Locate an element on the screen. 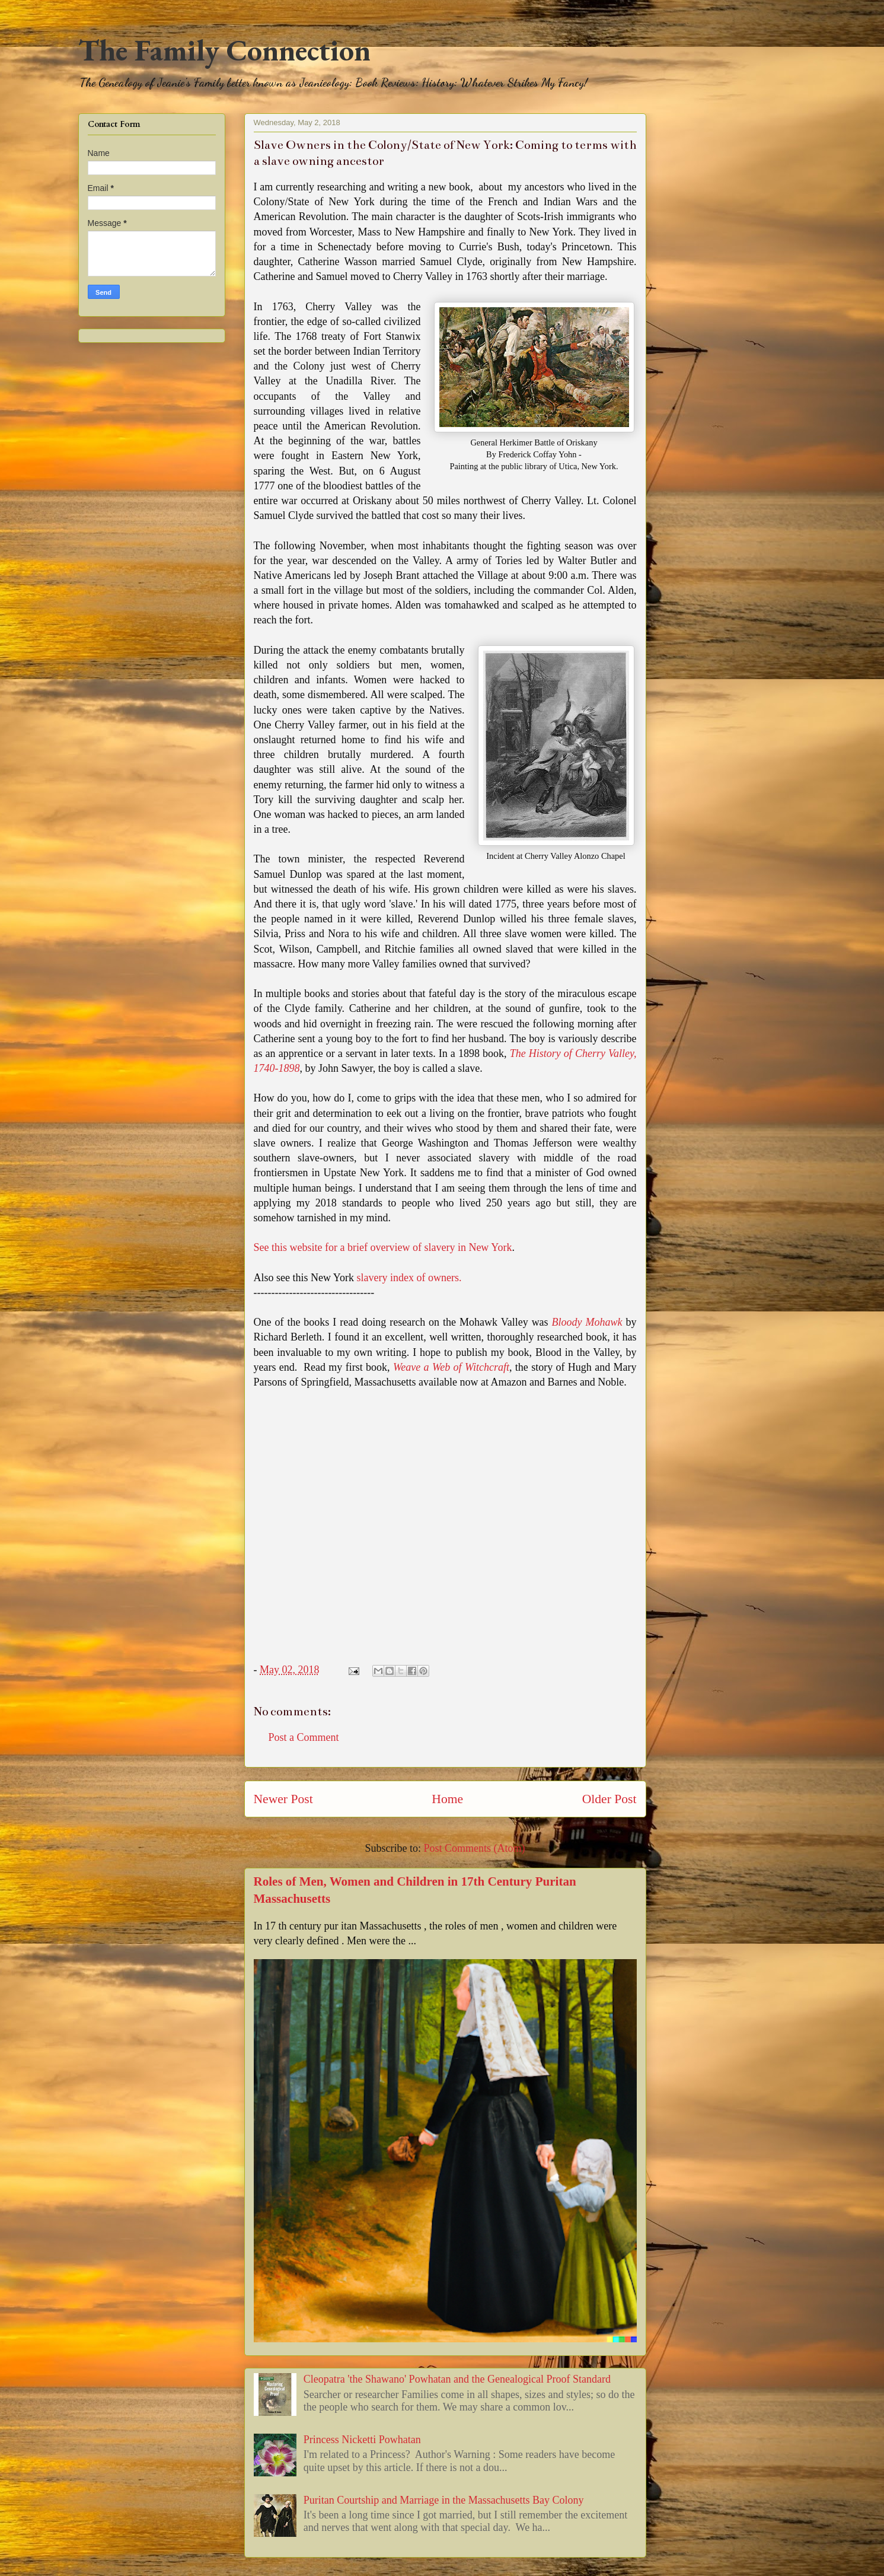  Cleopatra 'the Shawano' Powhatan and the Genealogical Proof Standard is located at coordinates (457, 2379).